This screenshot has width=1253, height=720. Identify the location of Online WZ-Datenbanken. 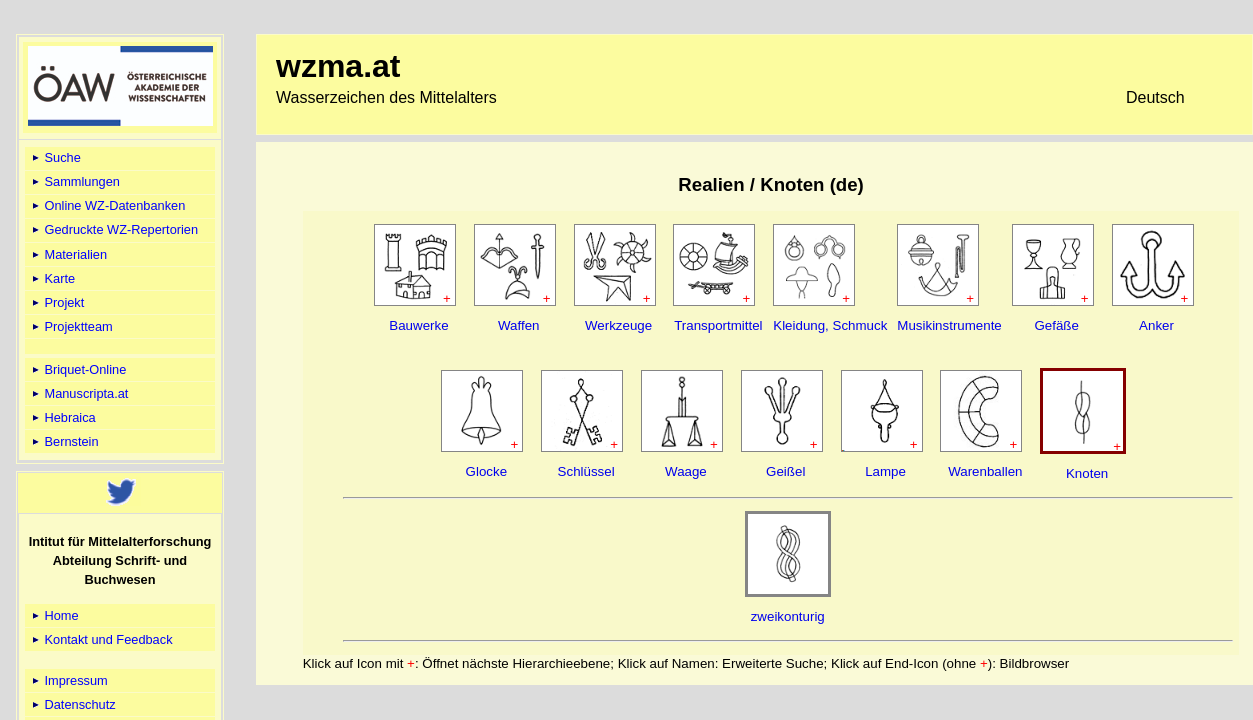
(107, 205).